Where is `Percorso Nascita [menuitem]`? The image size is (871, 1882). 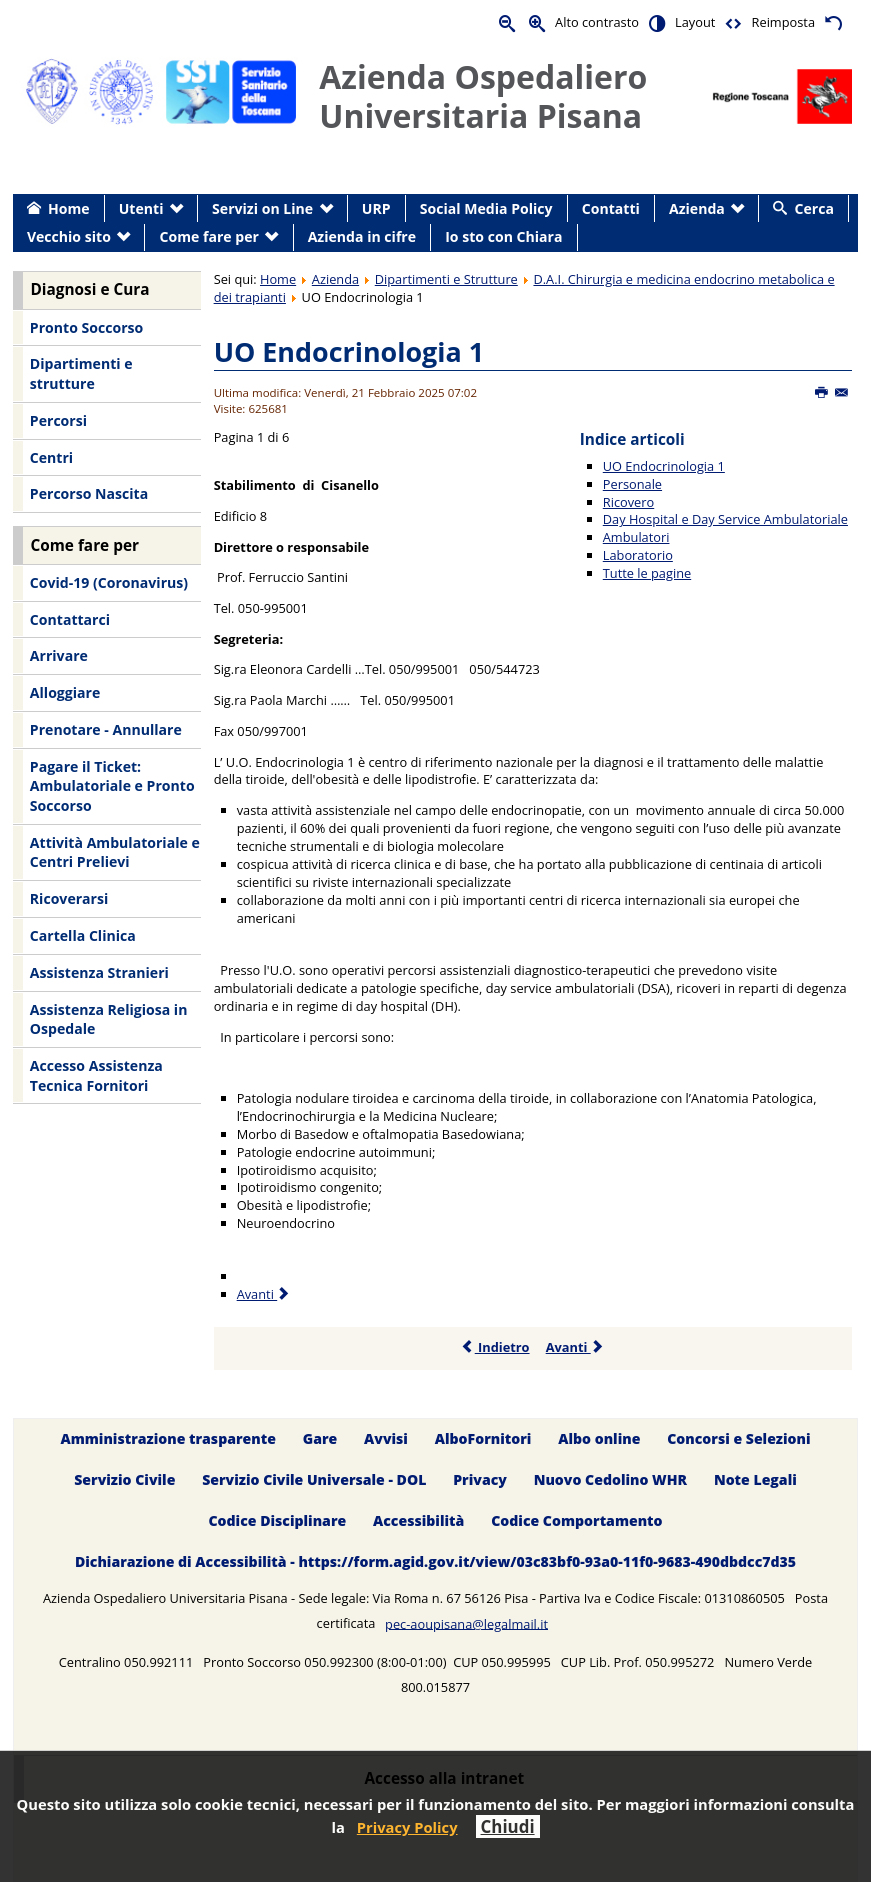
Percorso Nascita [menuitem] is located at coordinates (89, 493).